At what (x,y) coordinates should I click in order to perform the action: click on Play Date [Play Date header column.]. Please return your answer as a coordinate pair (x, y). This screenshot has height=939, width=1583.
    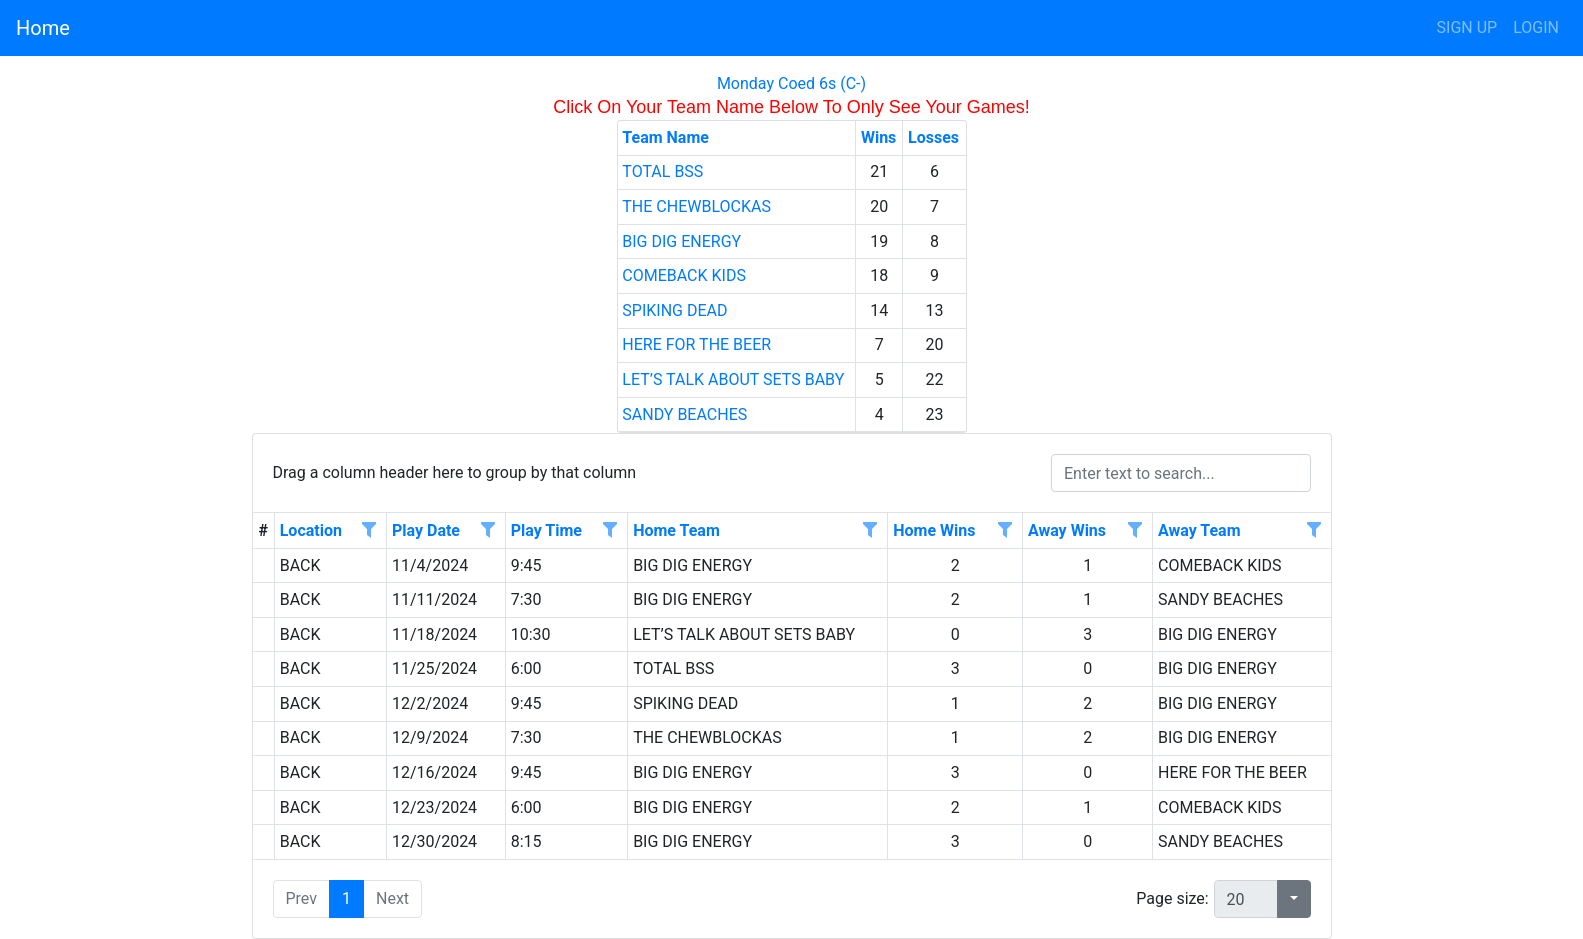
    Looking at the image, I should click on (426, 530).